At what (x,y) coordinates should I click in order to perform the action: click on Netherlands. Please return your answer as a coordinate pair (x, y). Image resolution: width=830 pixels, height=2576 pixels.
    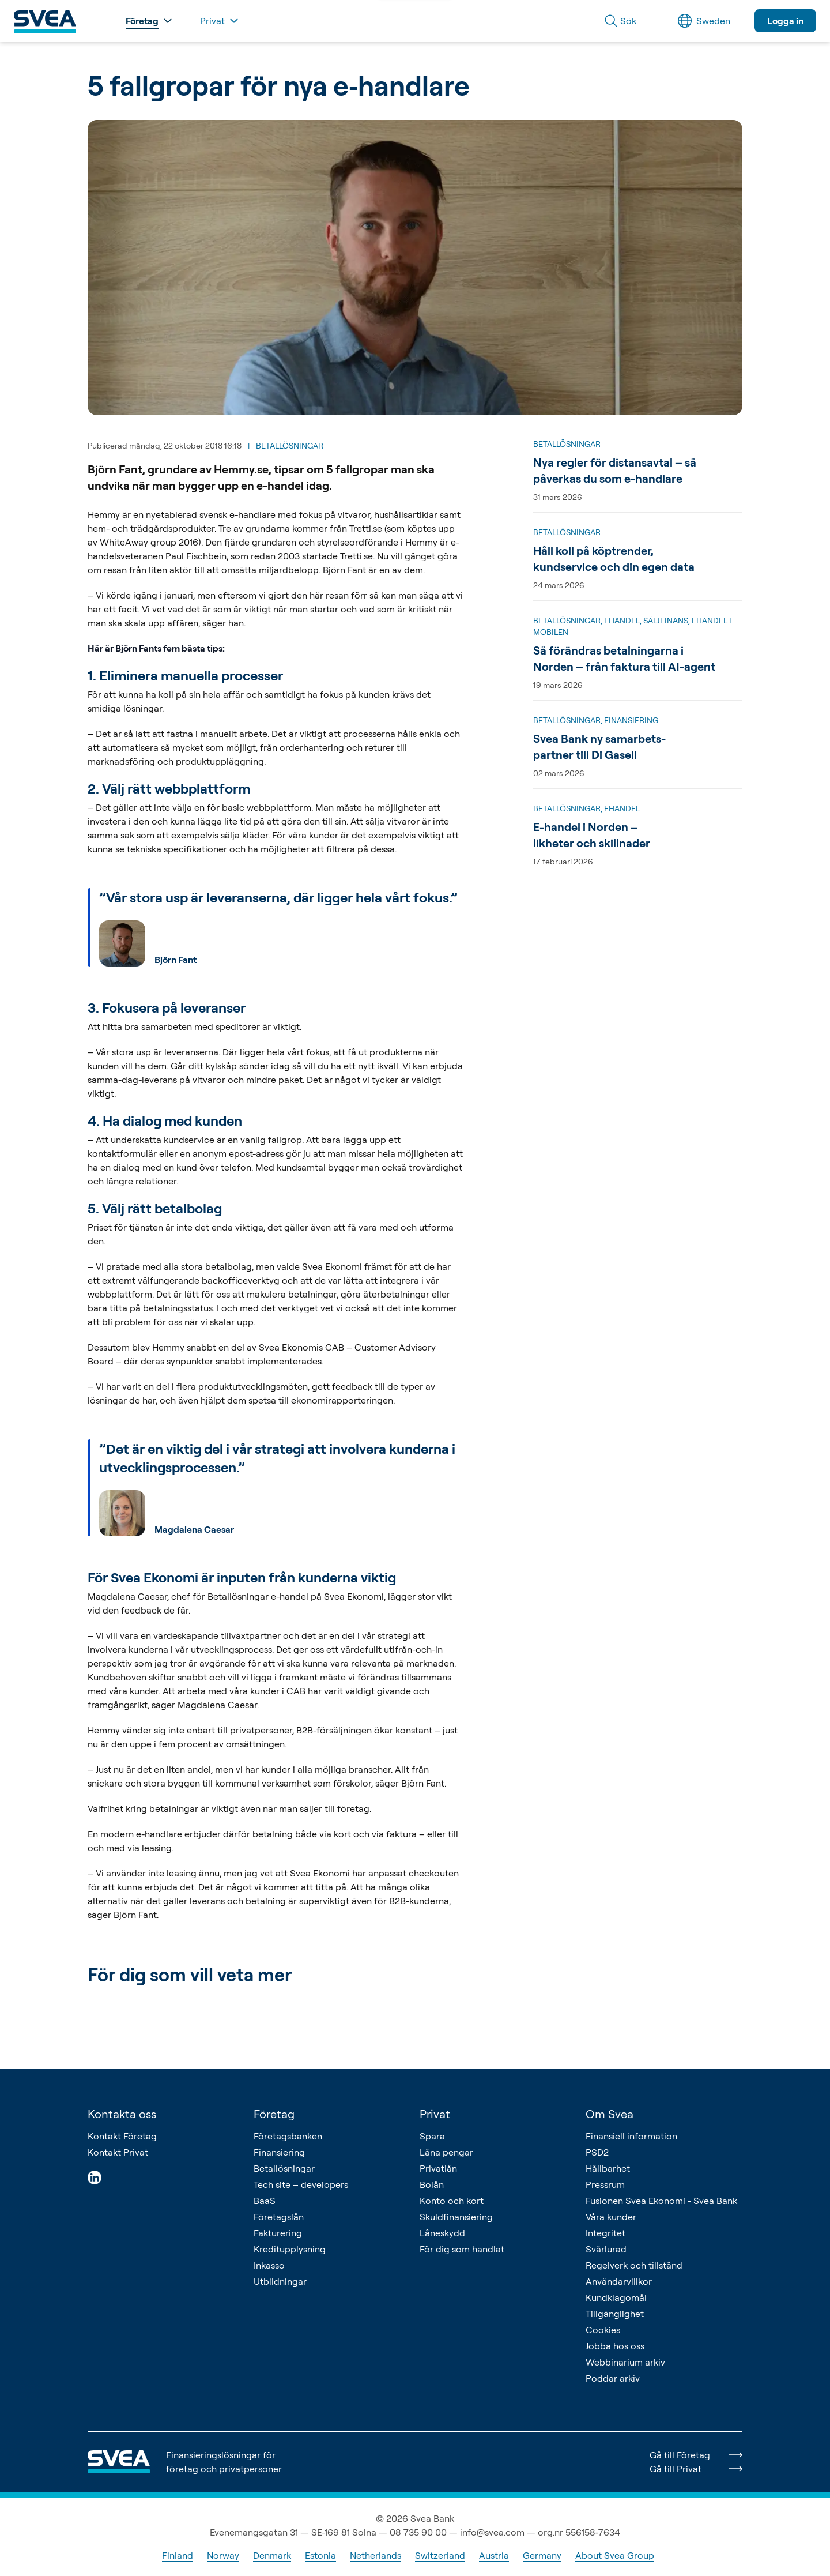
    Looking at the image, I should click on (375, 2555).